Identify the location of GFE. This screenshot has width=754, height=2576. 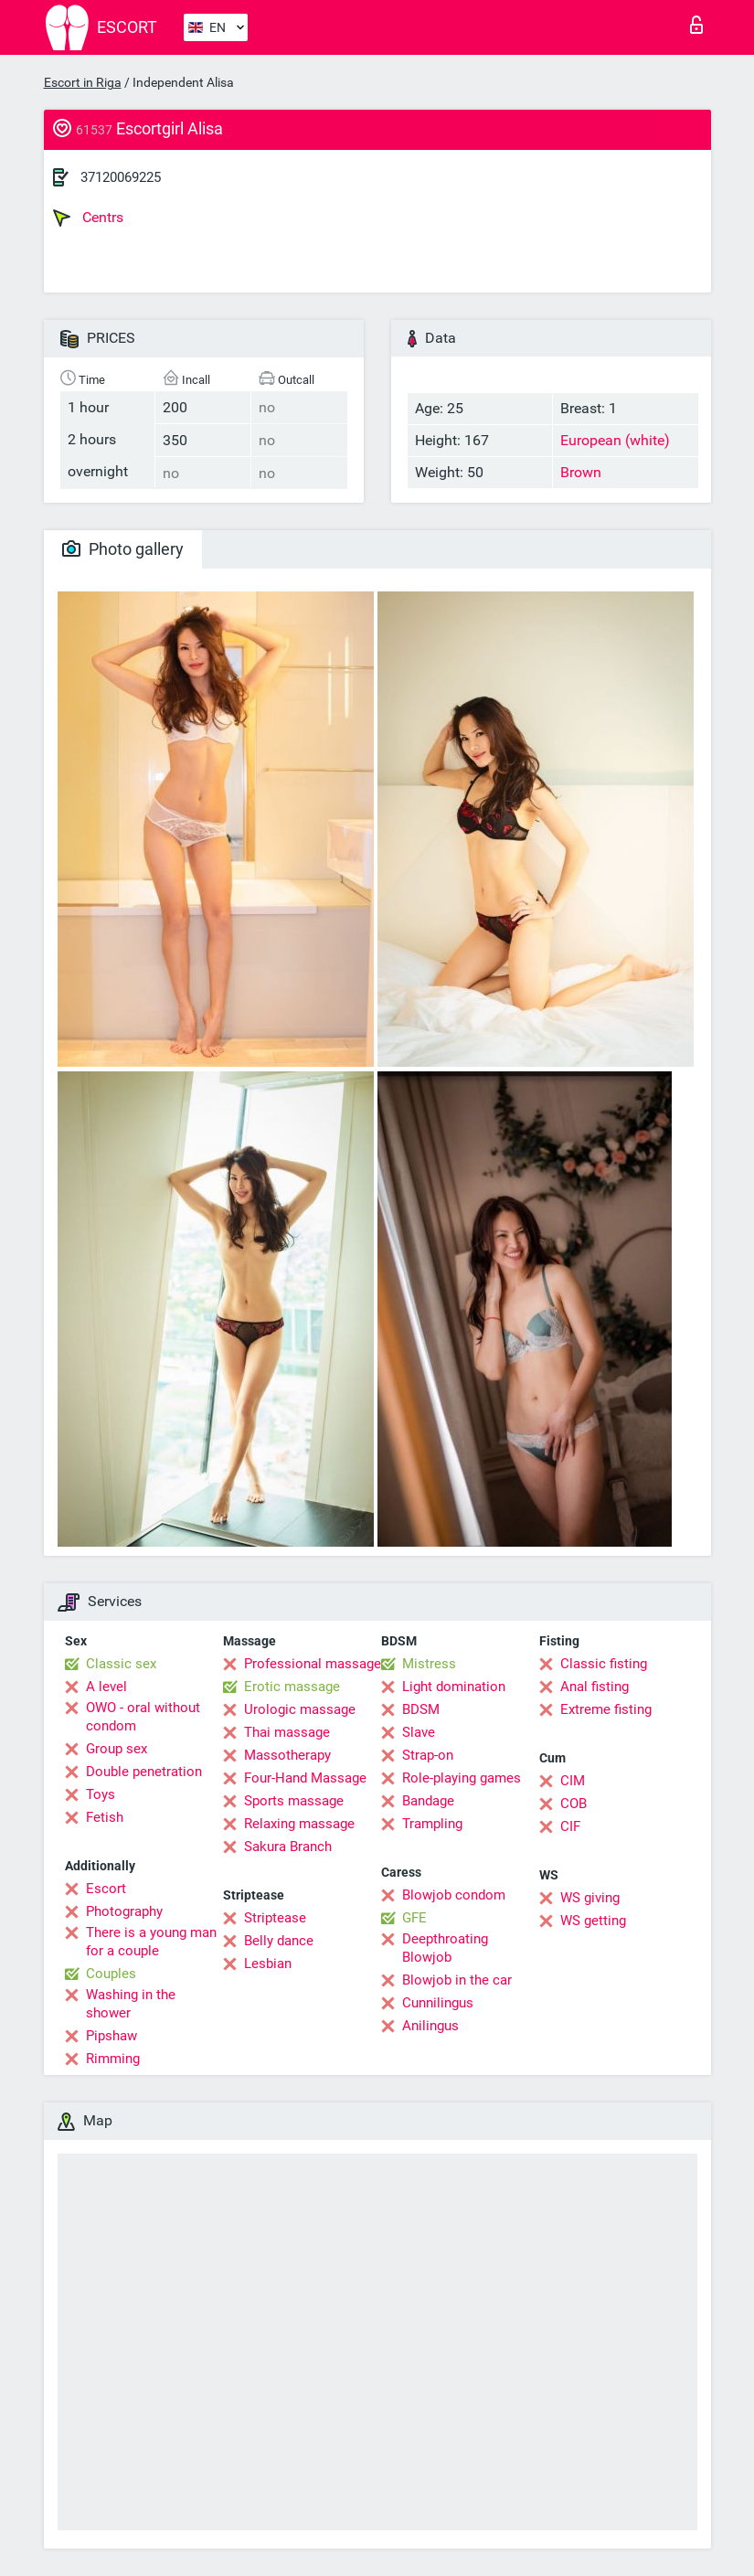
(414, 1918).